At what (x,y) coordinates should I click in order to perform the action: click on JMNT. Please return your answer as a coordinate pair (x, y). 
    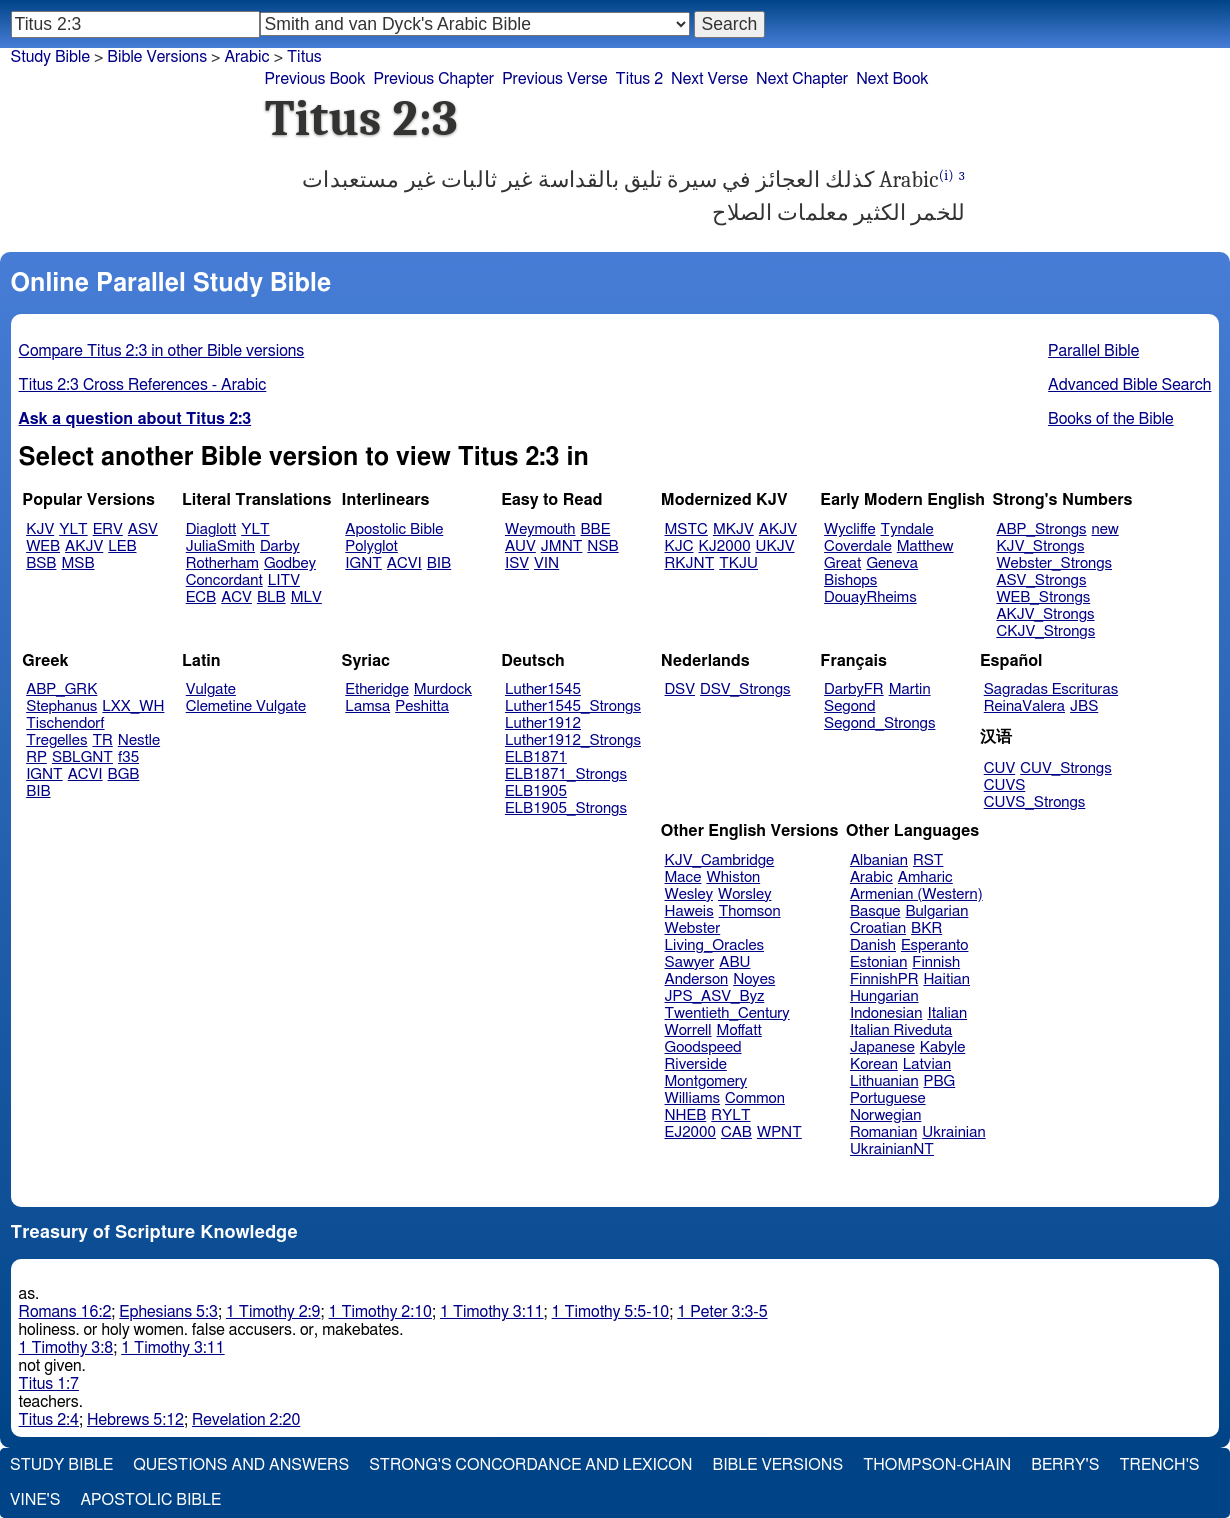
    Looking at the image, I should click on (562, 546).